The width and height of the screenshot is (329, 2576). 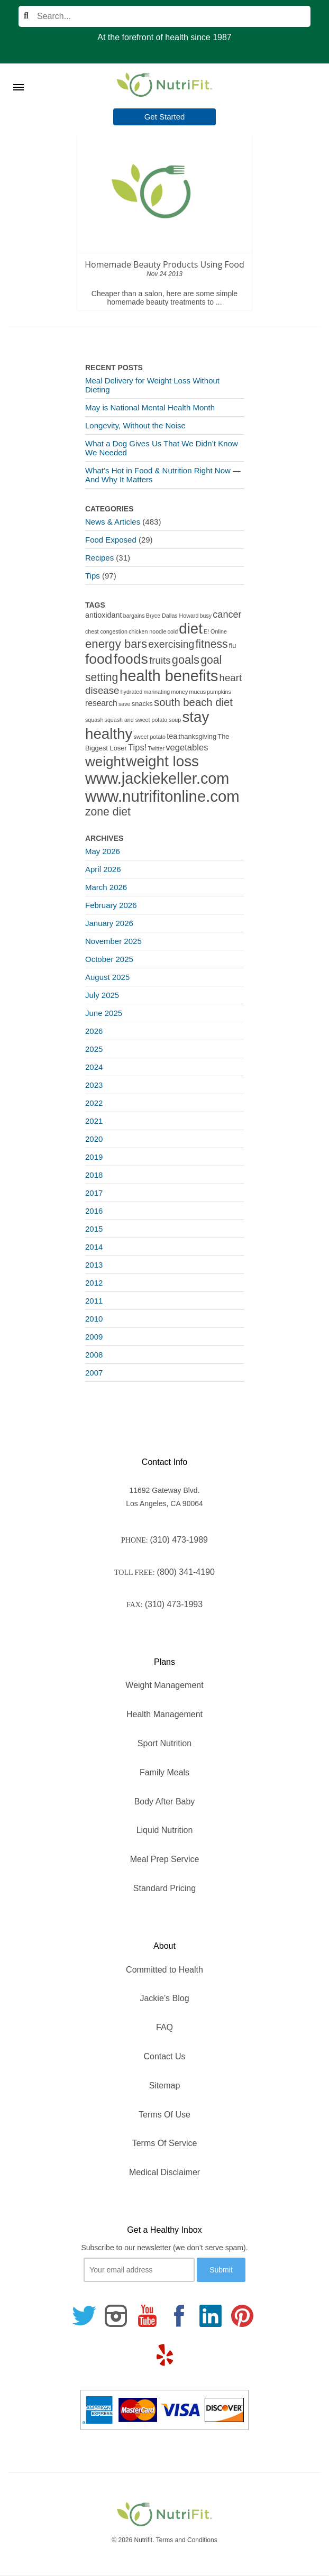 I want to click on May is National Mental Health Month, so click(x=150, y=407).